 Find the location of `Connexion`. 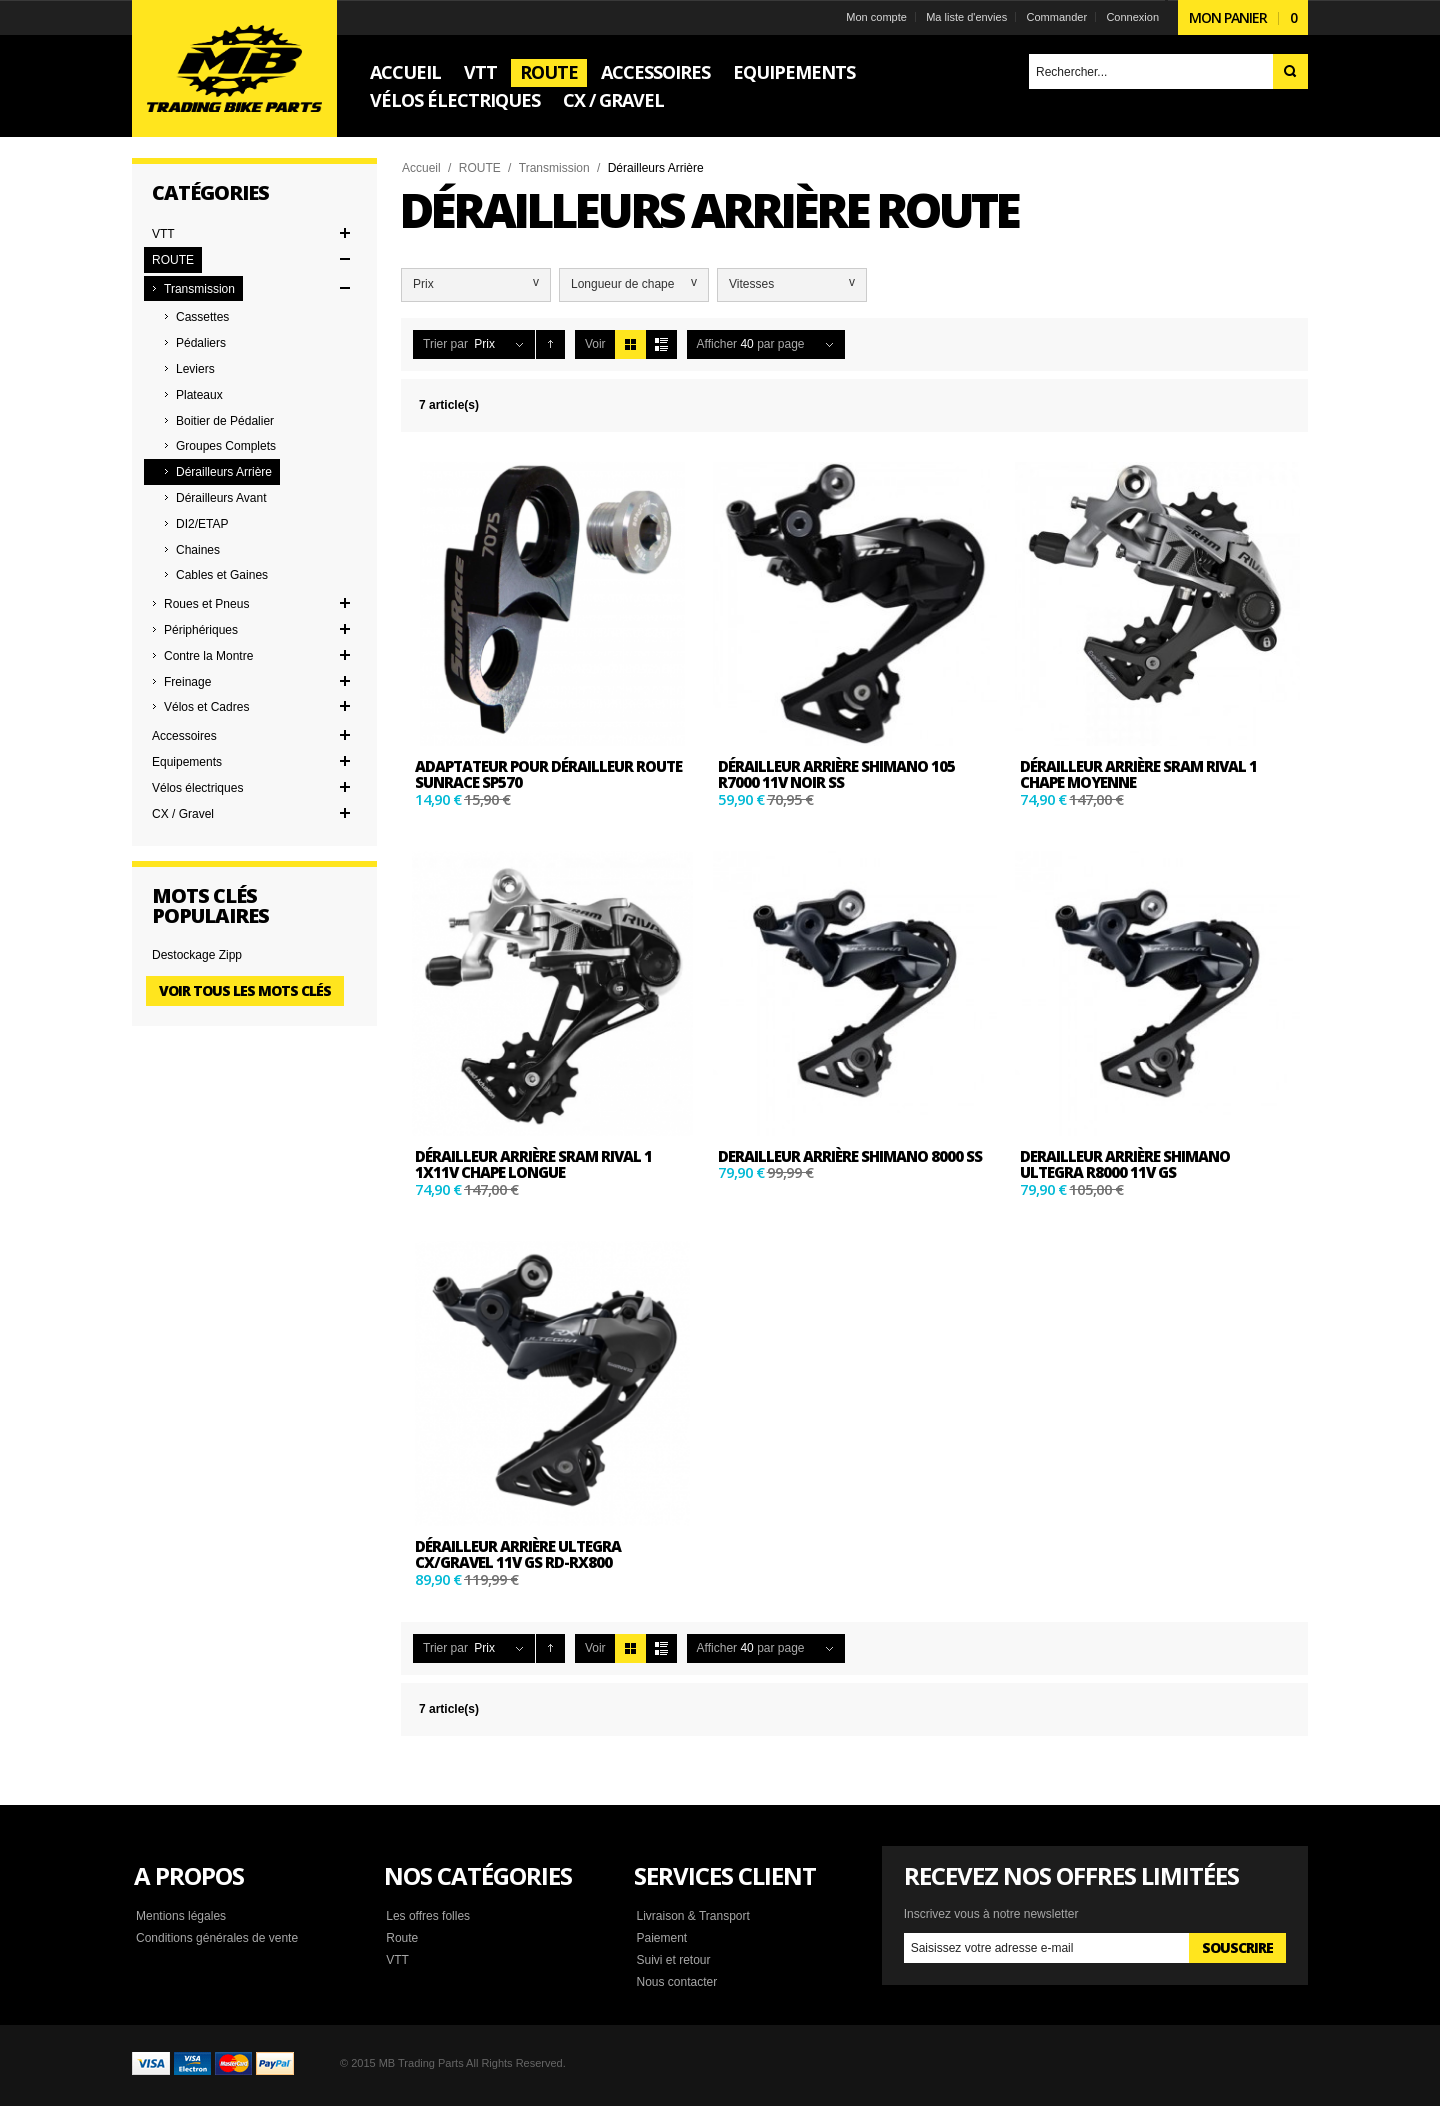

Connexion is located at coordinates (1132, 17).